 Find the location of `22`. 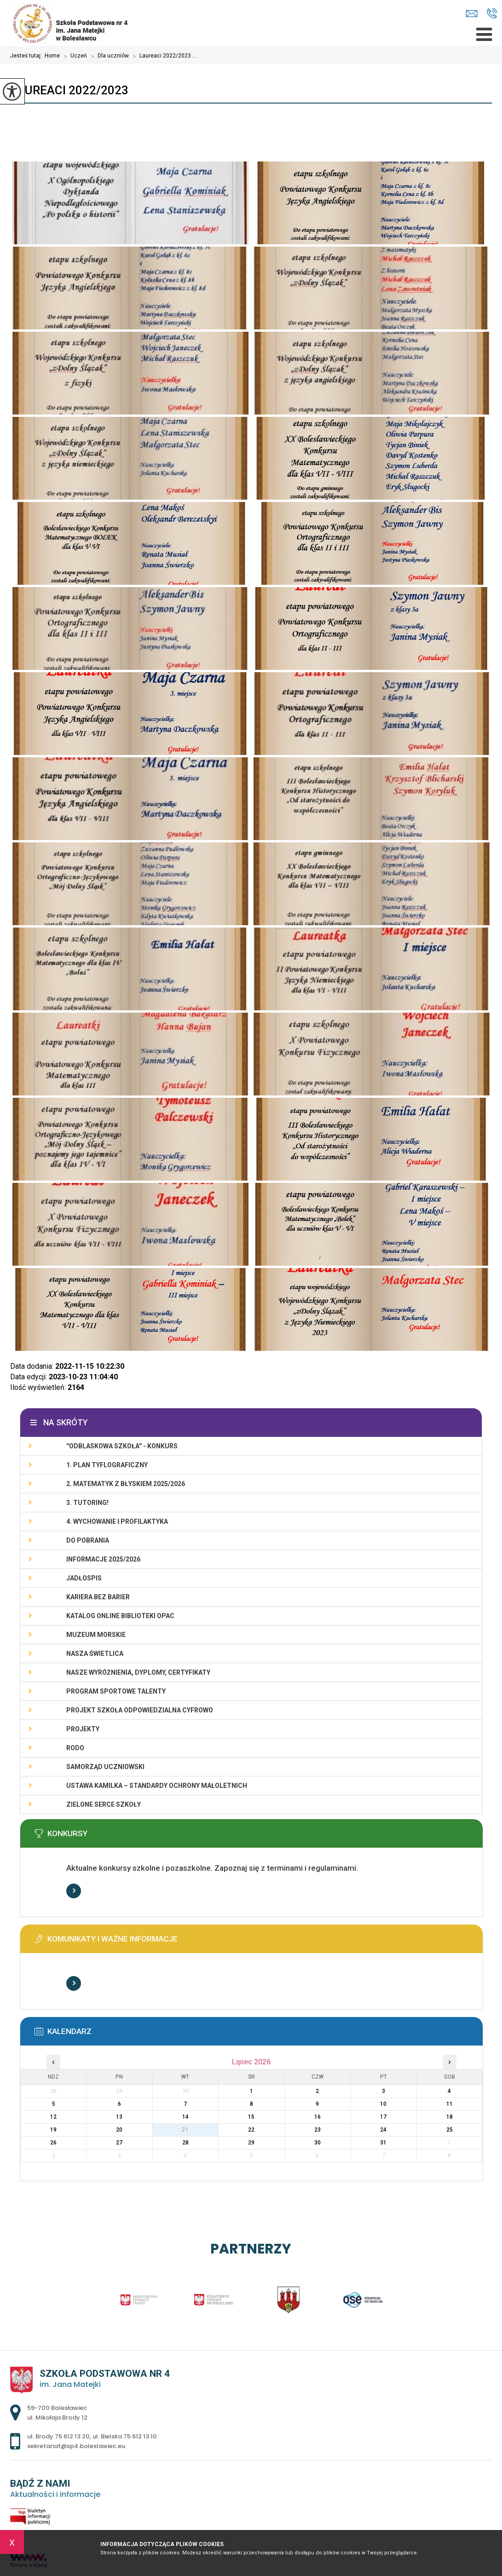

22 is located at coordinates (251, 2129).